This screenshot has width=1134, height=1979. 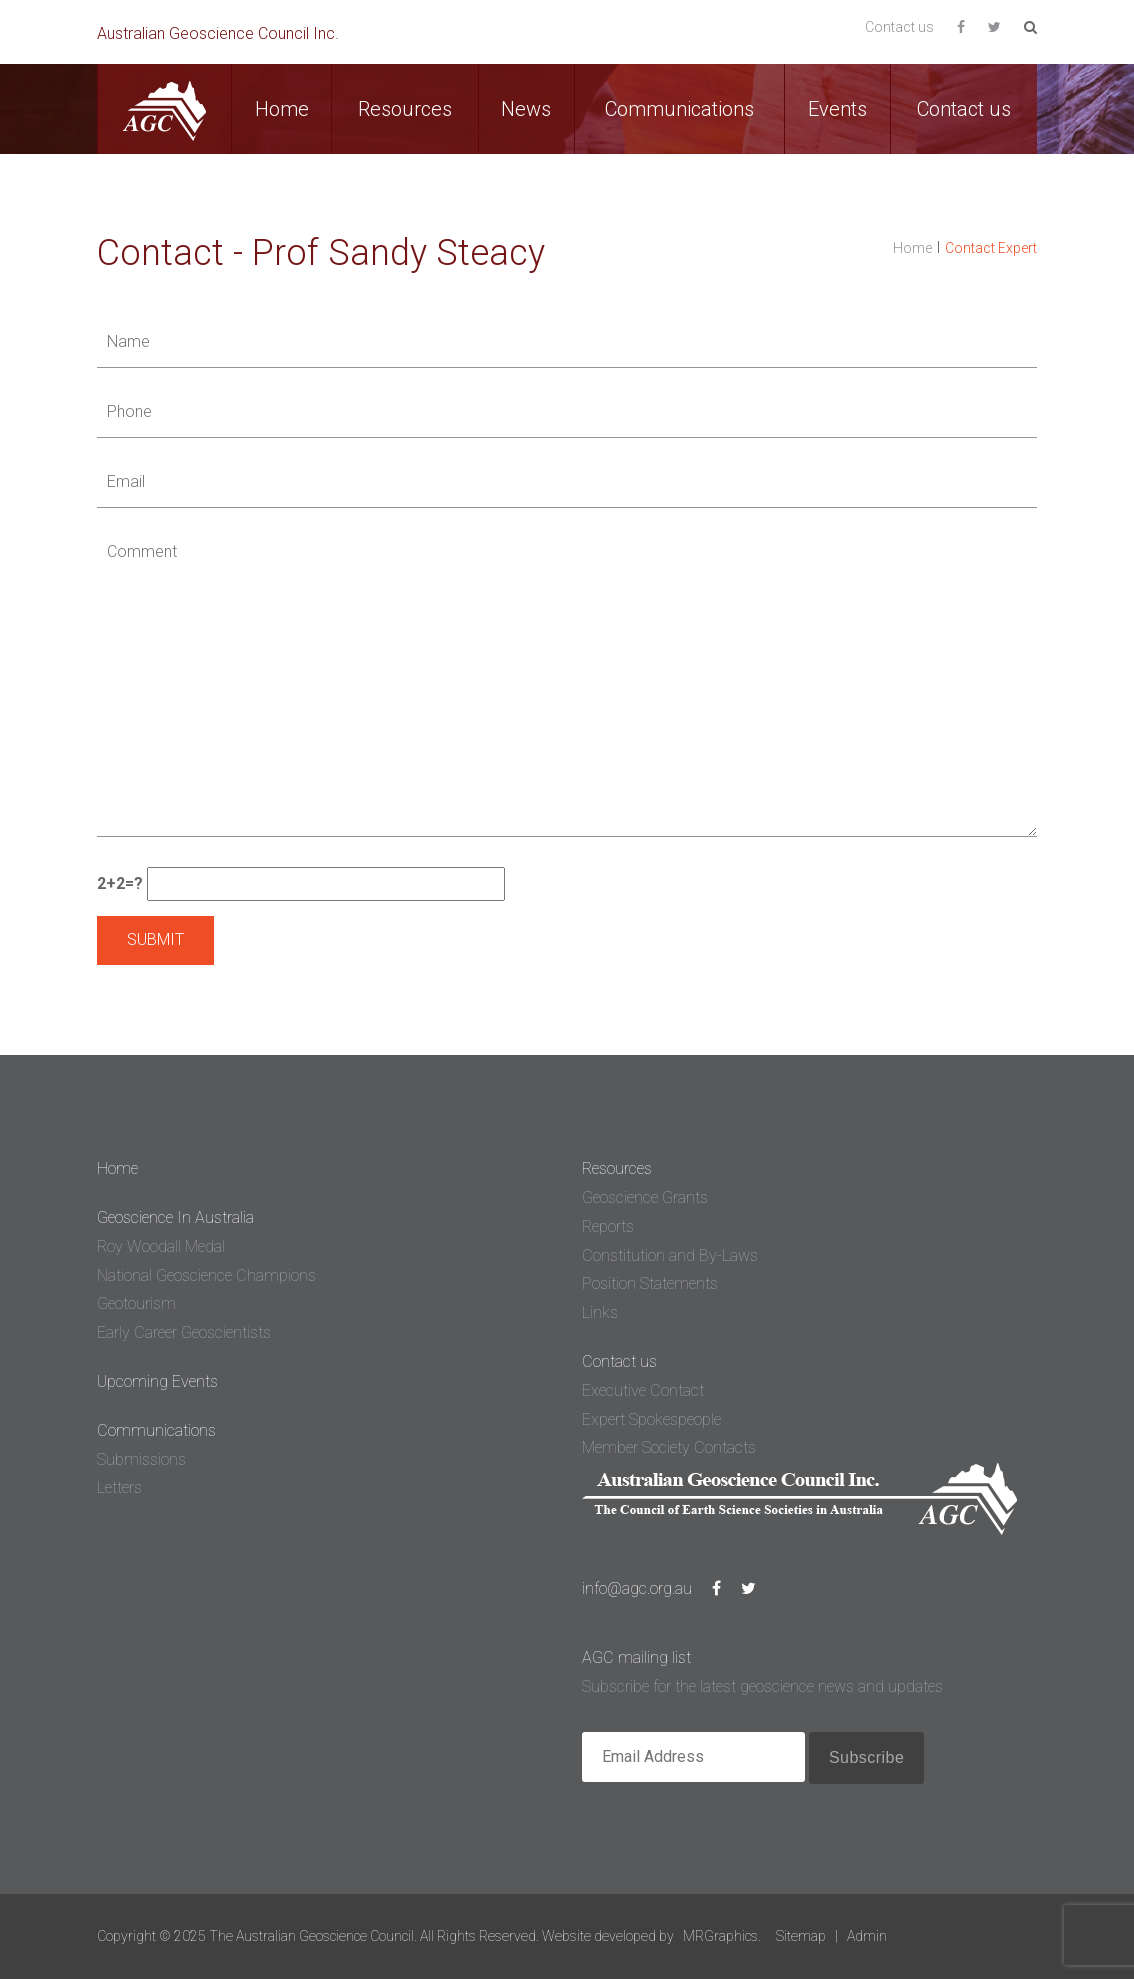 What do you see at coordinates (867, 1936) in the screenshot?
I see `Admin` at bounding box center [867, 1936].